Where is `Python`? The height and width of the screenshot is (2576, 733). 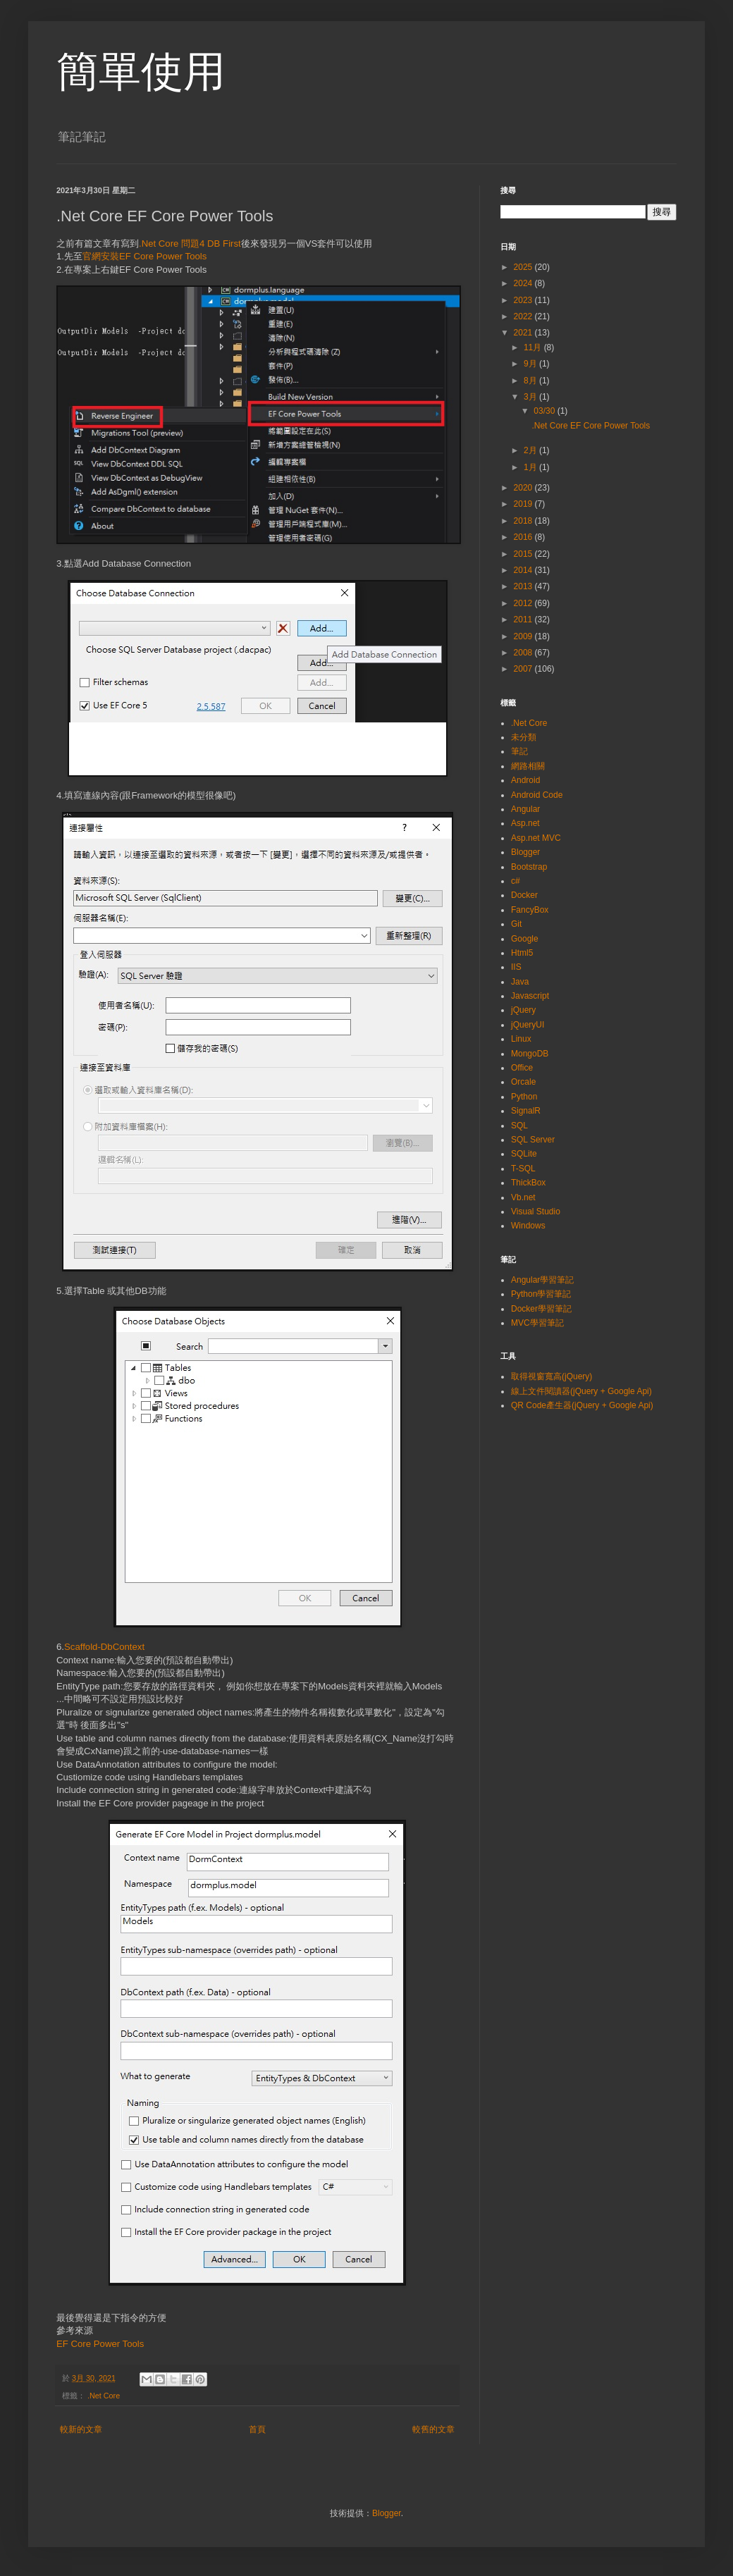
Python is located at coordinates (524, 1097).